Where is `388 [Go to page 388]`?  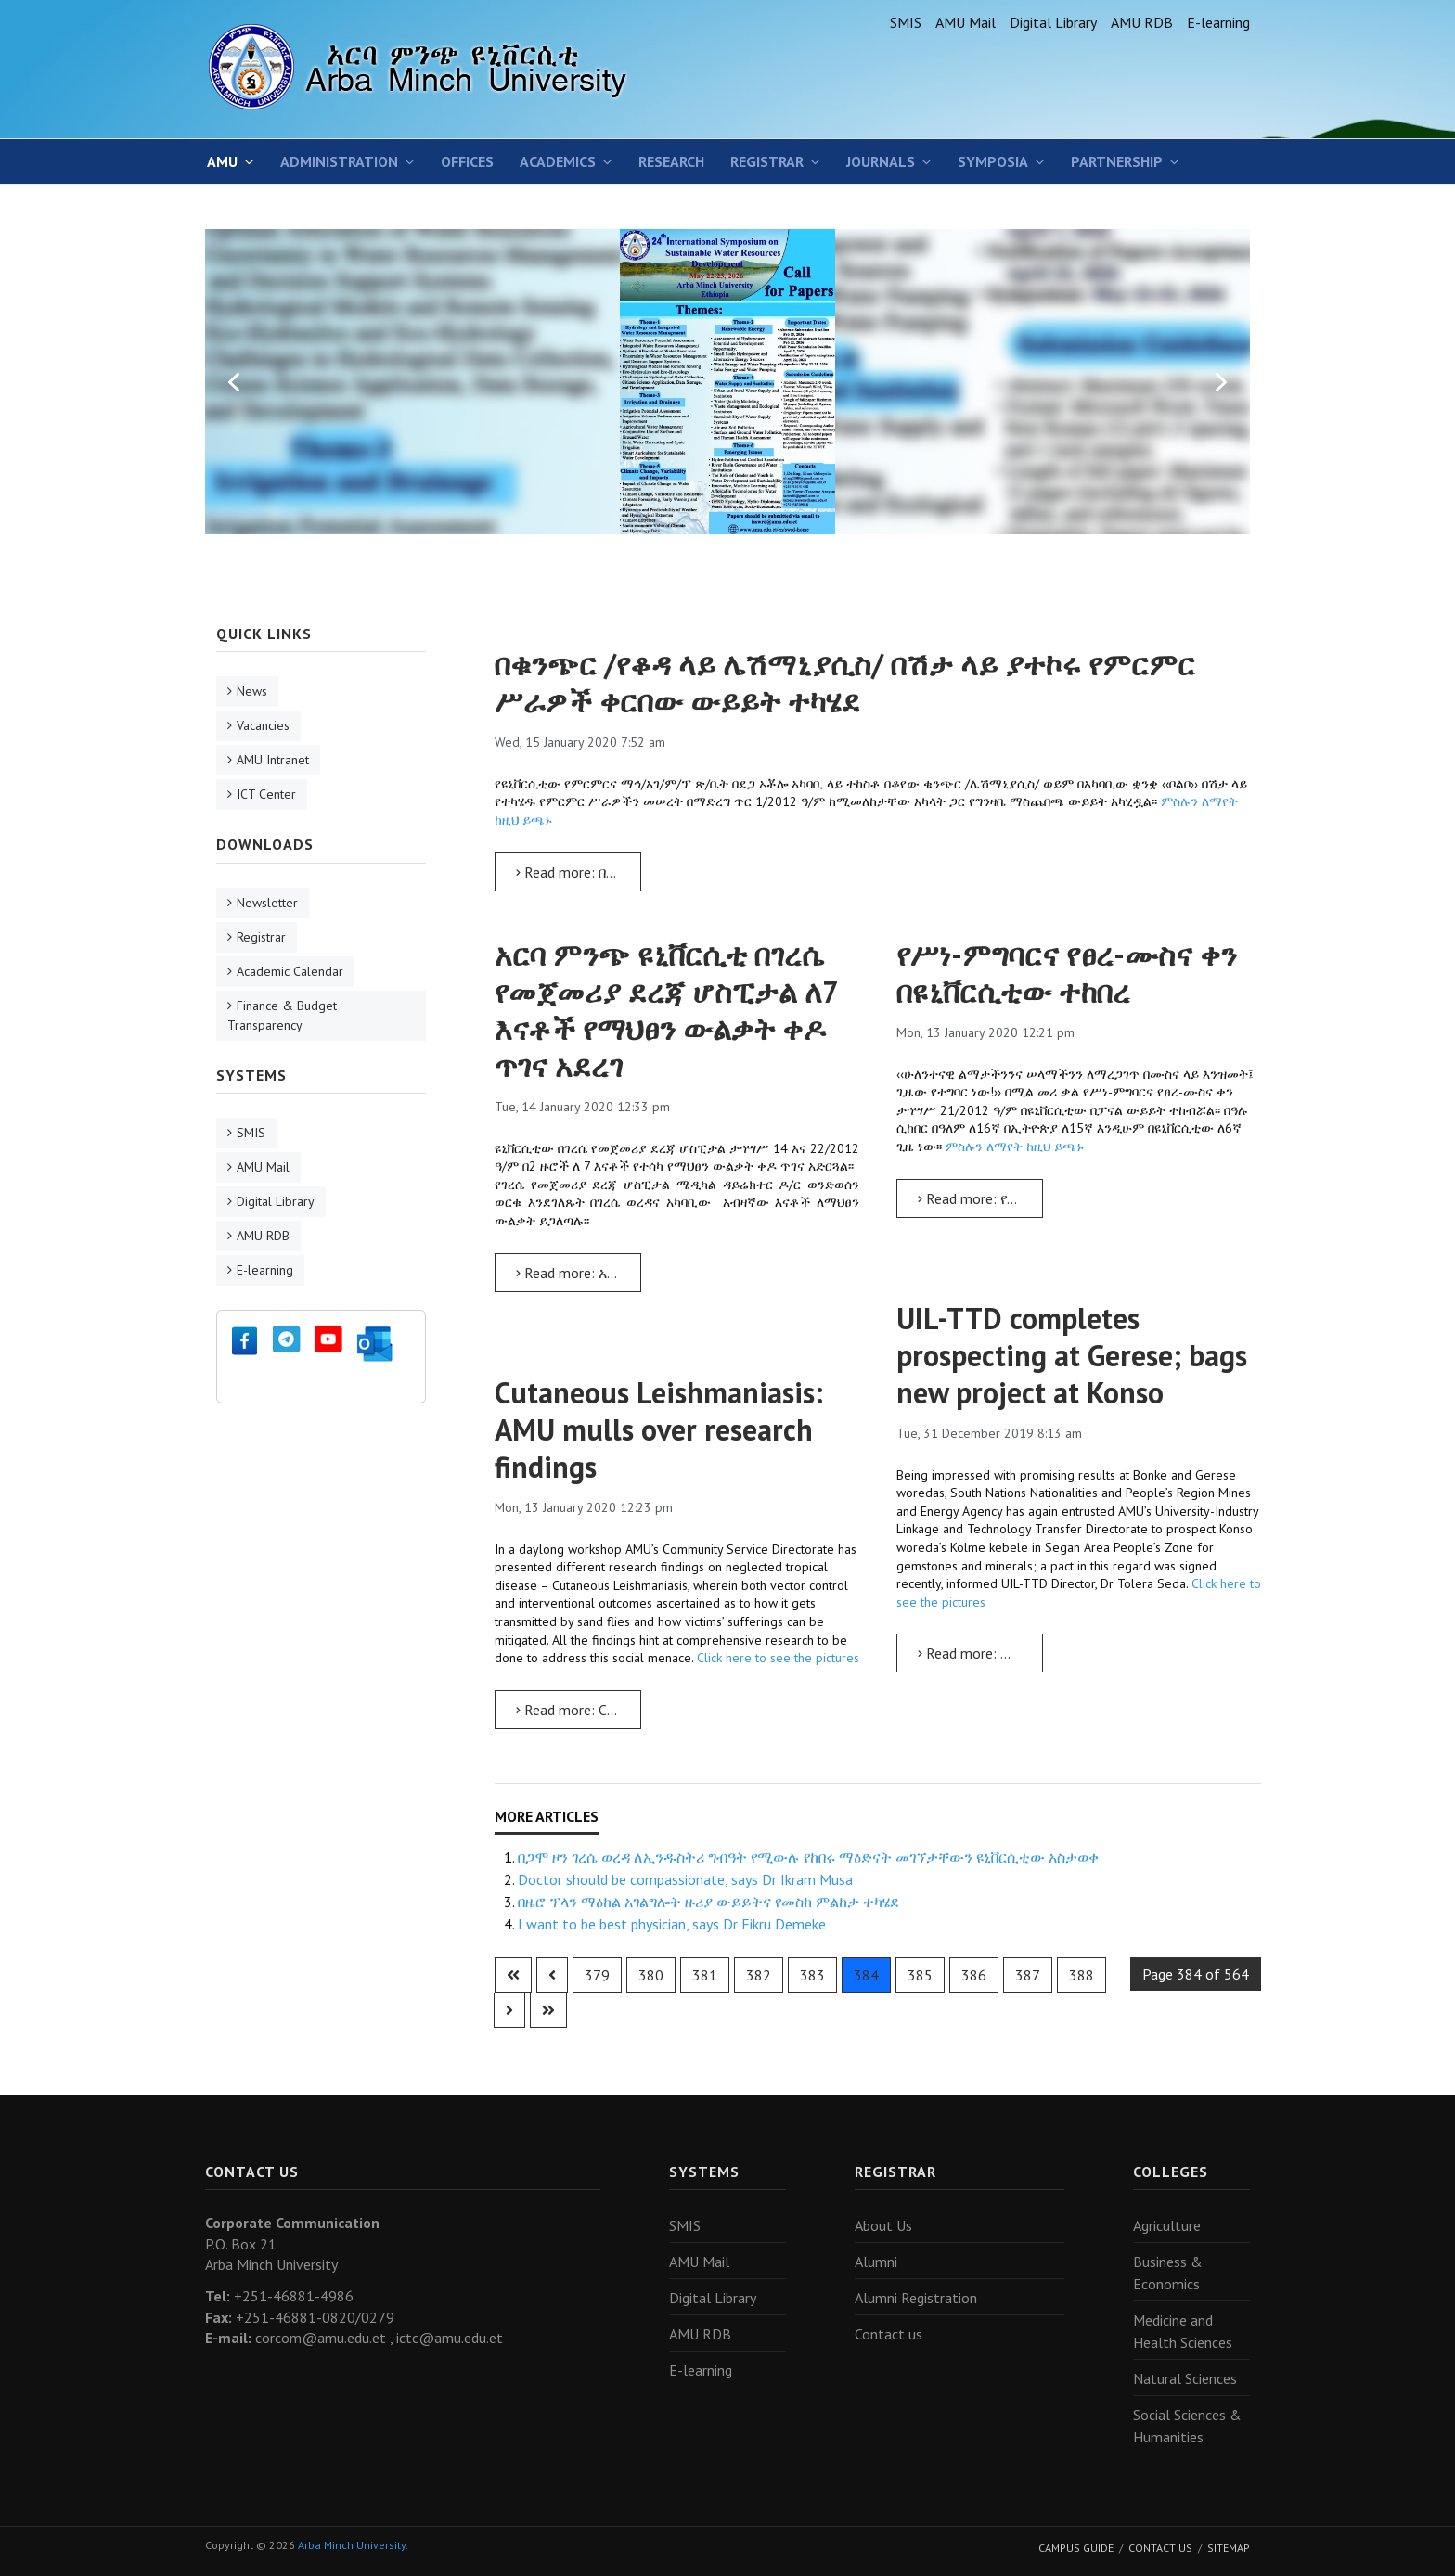
388 [Go to page 388] is located at coordinates (1081, 1975).